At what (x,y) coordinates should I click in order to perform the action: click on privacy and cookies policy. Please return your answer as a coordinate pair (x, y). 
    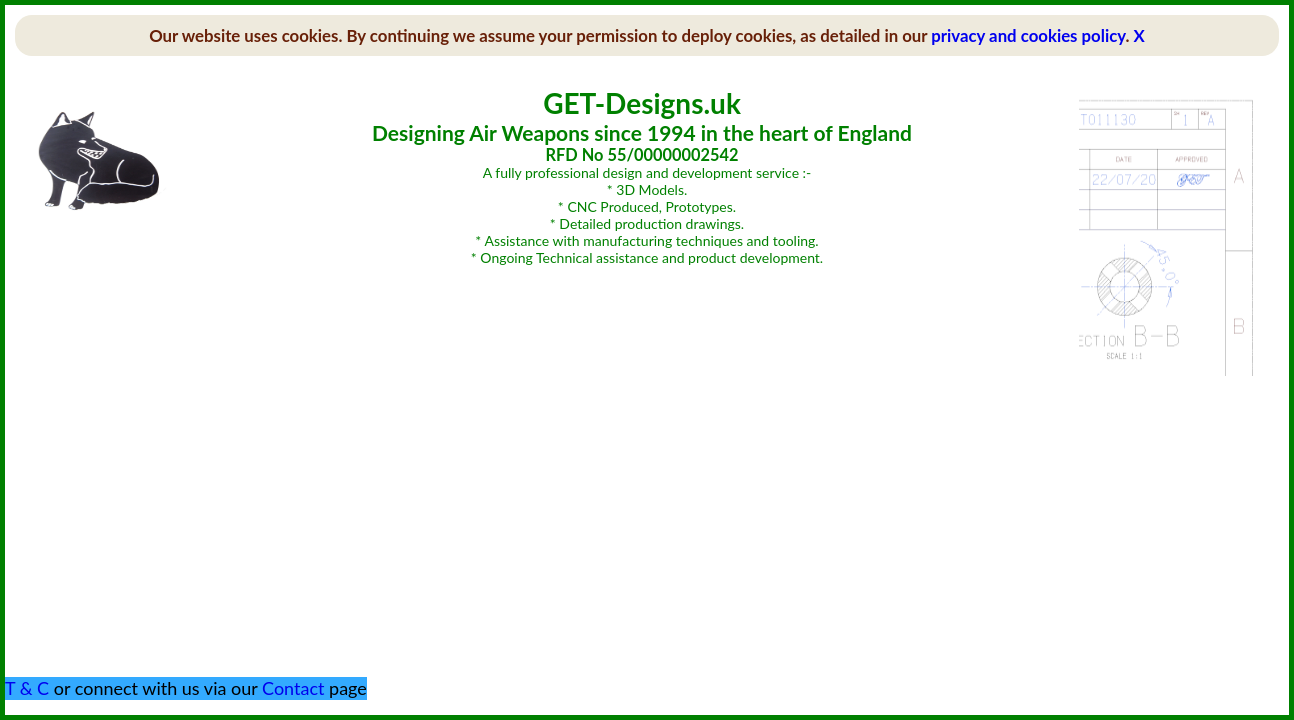
    Looking at the image, I should click on (1028, 35).